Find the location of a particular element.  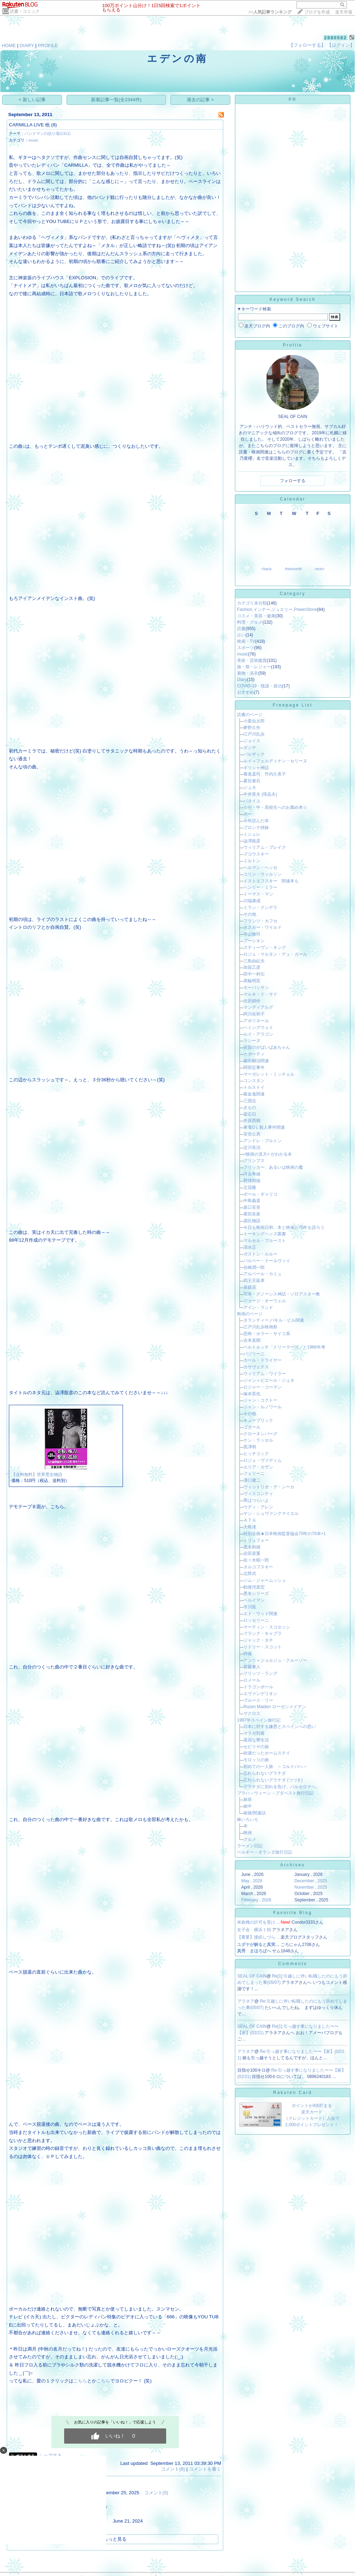

アイン・ランド is located at coordinates (258, 1307).